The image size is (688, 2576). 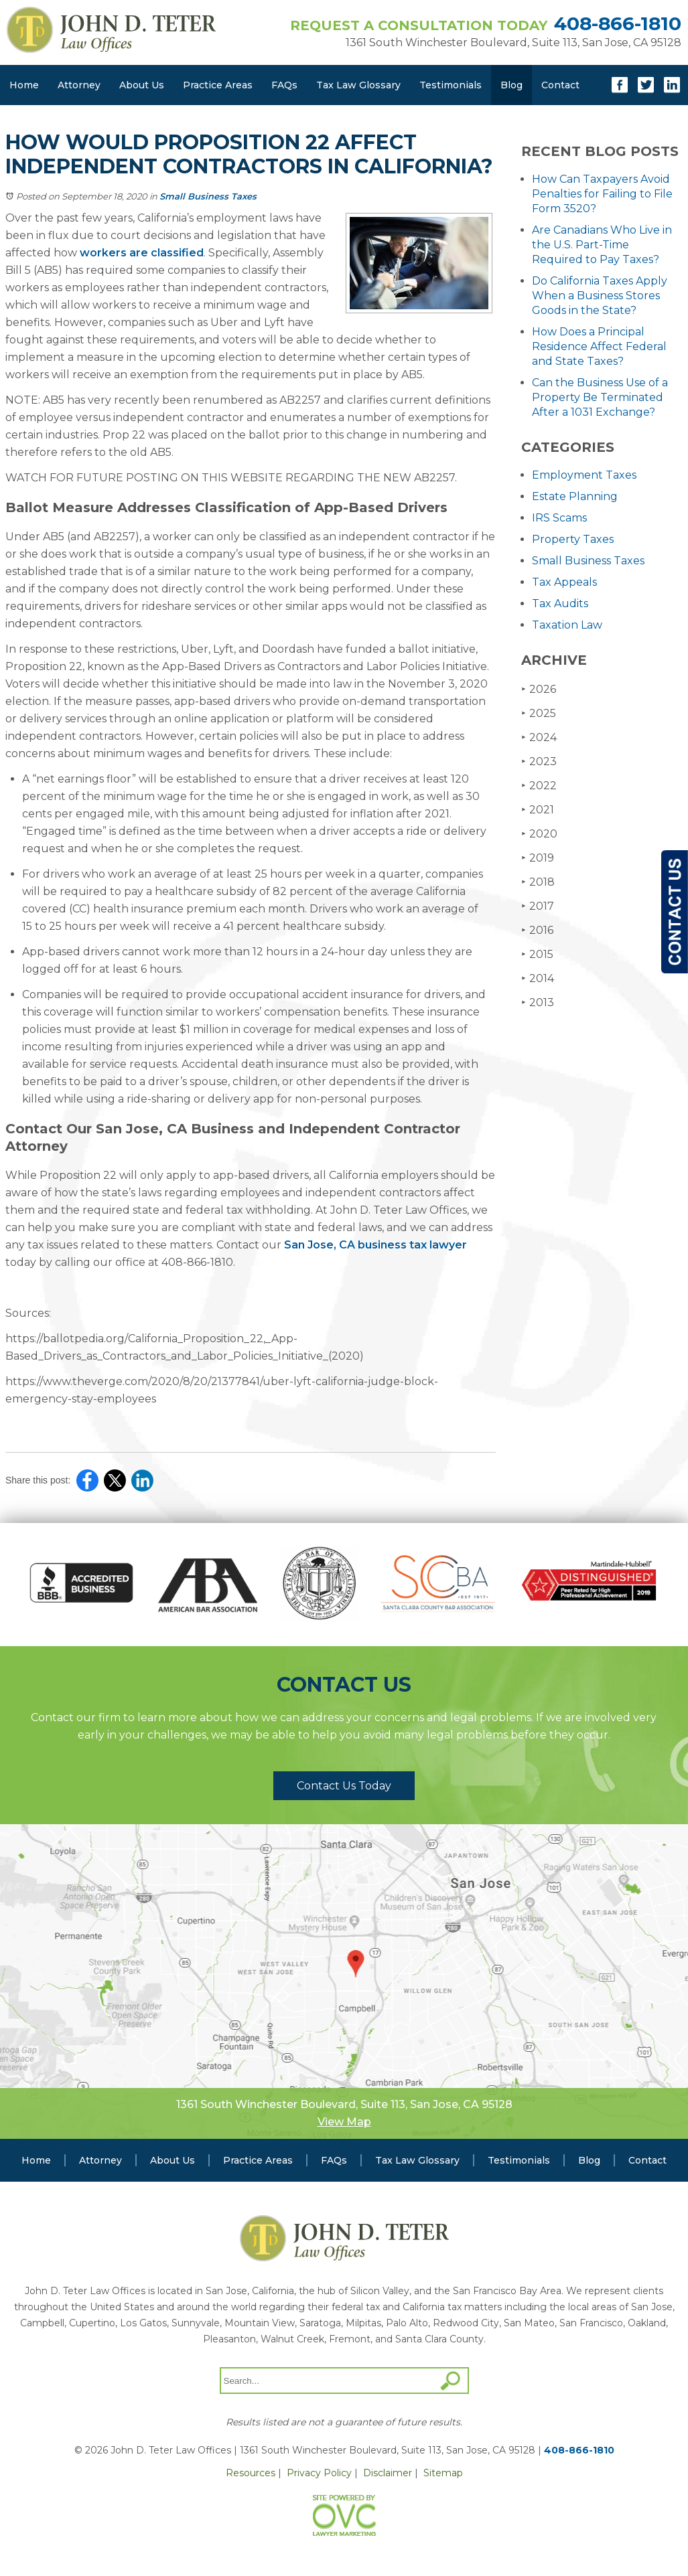 I want to click on 2014, so click(x=537, y=978).